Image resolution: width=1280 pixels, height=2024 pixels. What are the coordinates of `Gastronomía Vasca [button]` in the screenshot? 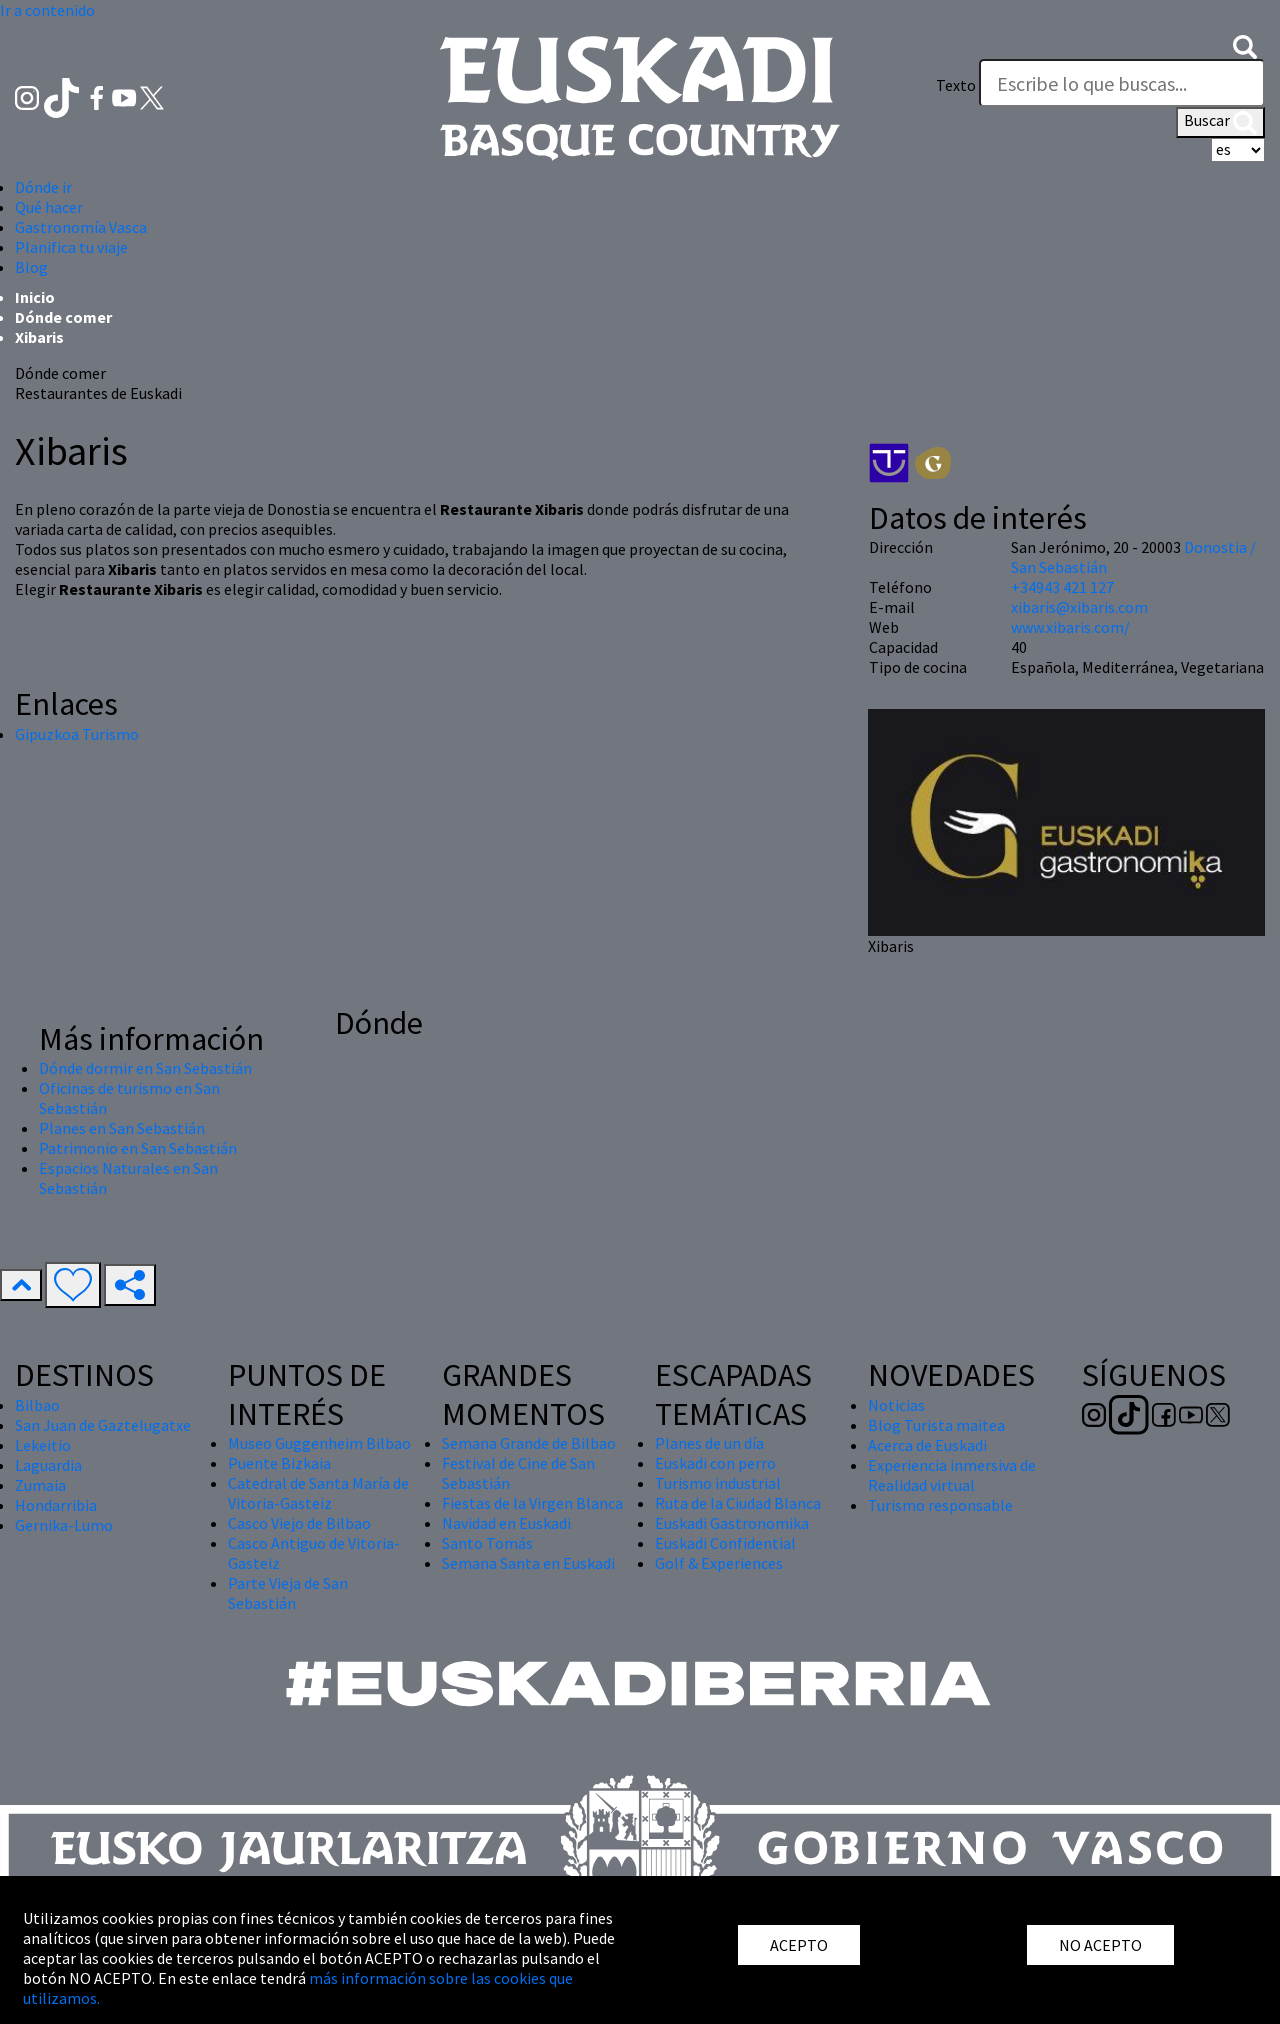 It's located at (81, 227).